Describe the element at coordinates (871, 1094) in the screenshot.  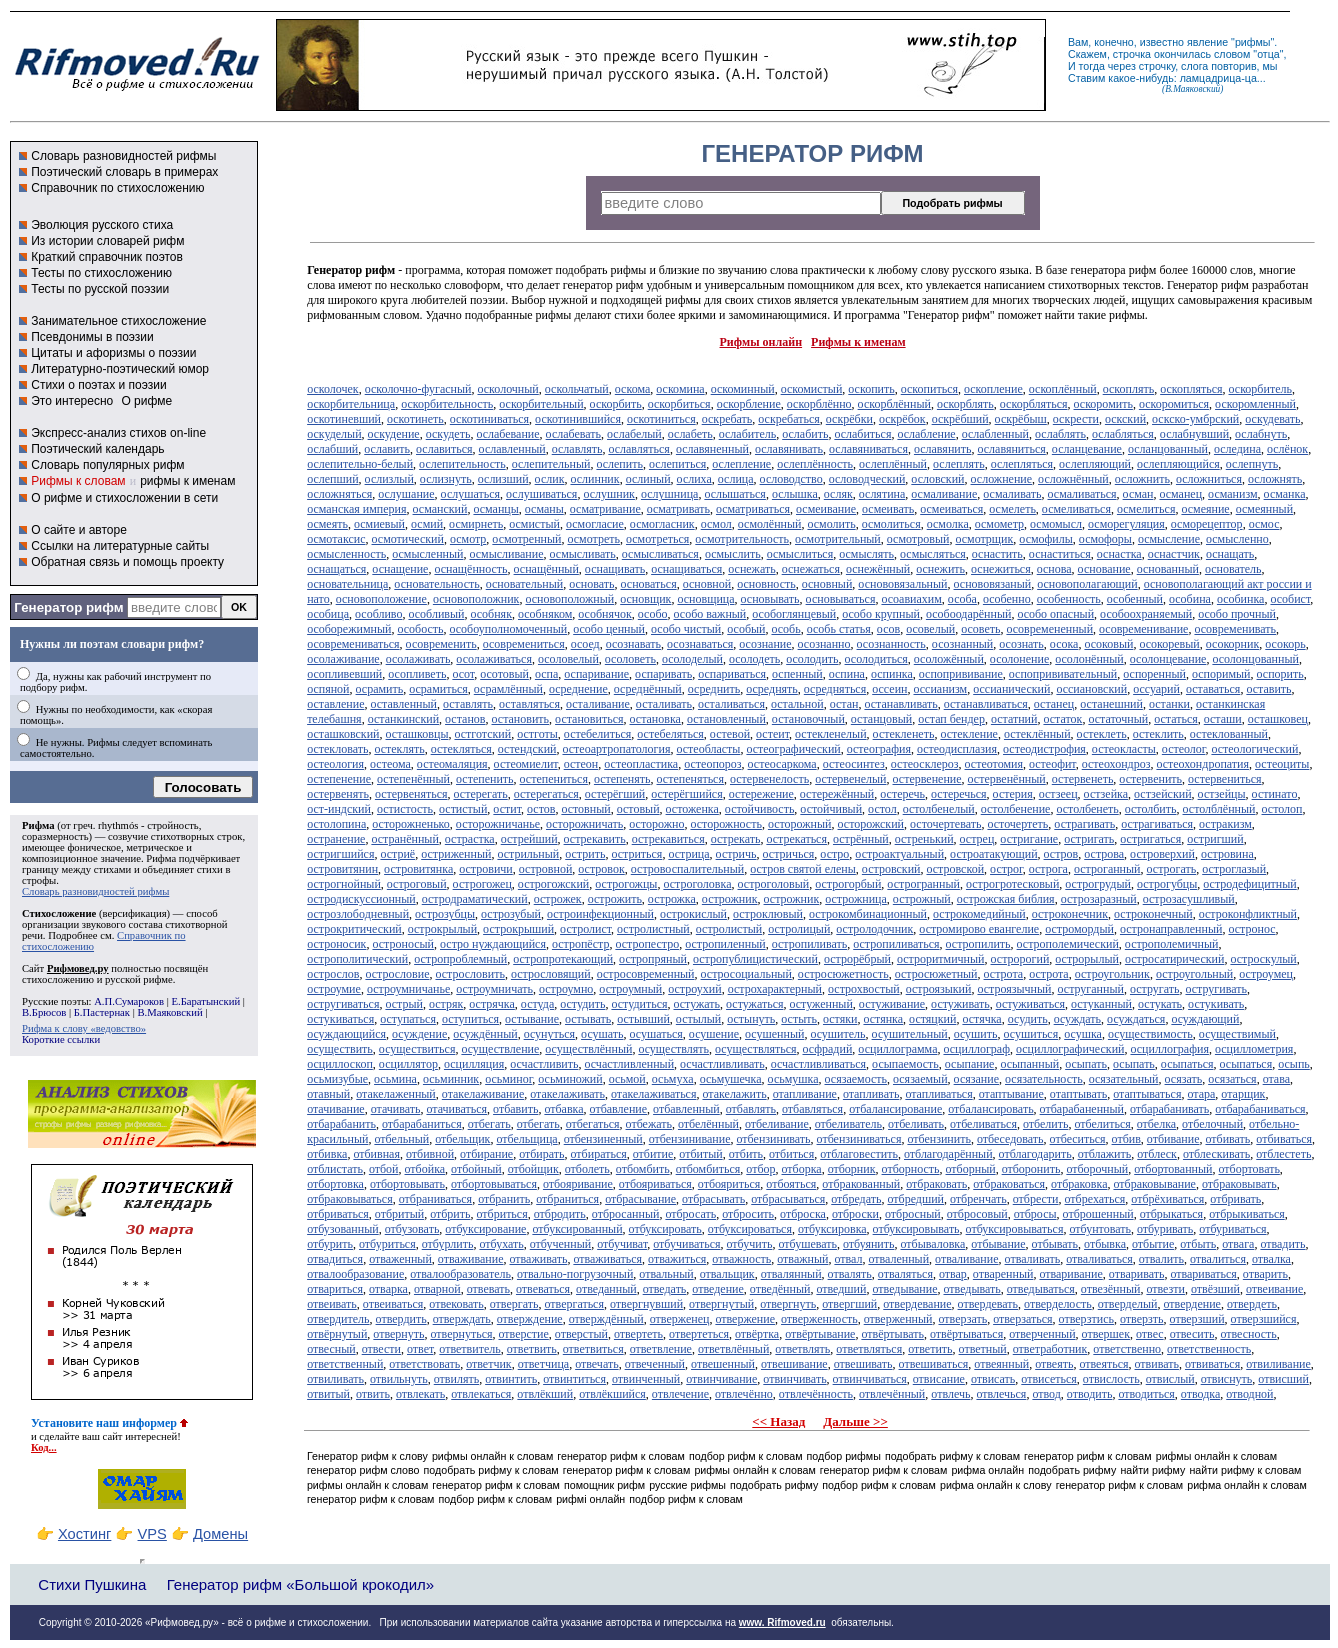
I see `отапливать` at that location.